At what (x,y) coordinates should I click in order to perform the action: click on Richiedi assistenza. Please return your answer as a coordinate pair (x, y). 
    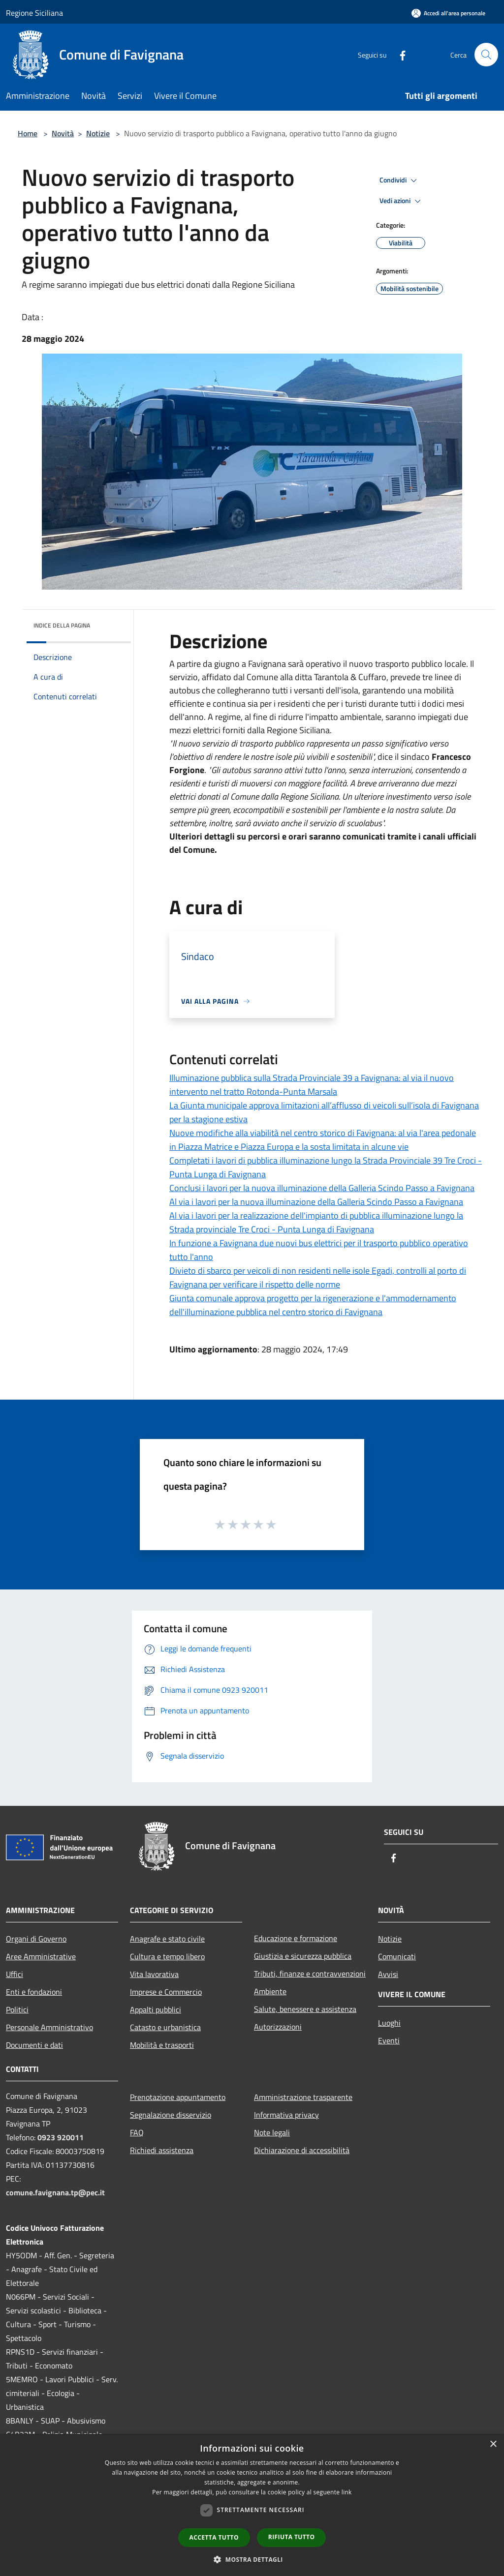
    Looking at the image, I should click on (161, 2150).